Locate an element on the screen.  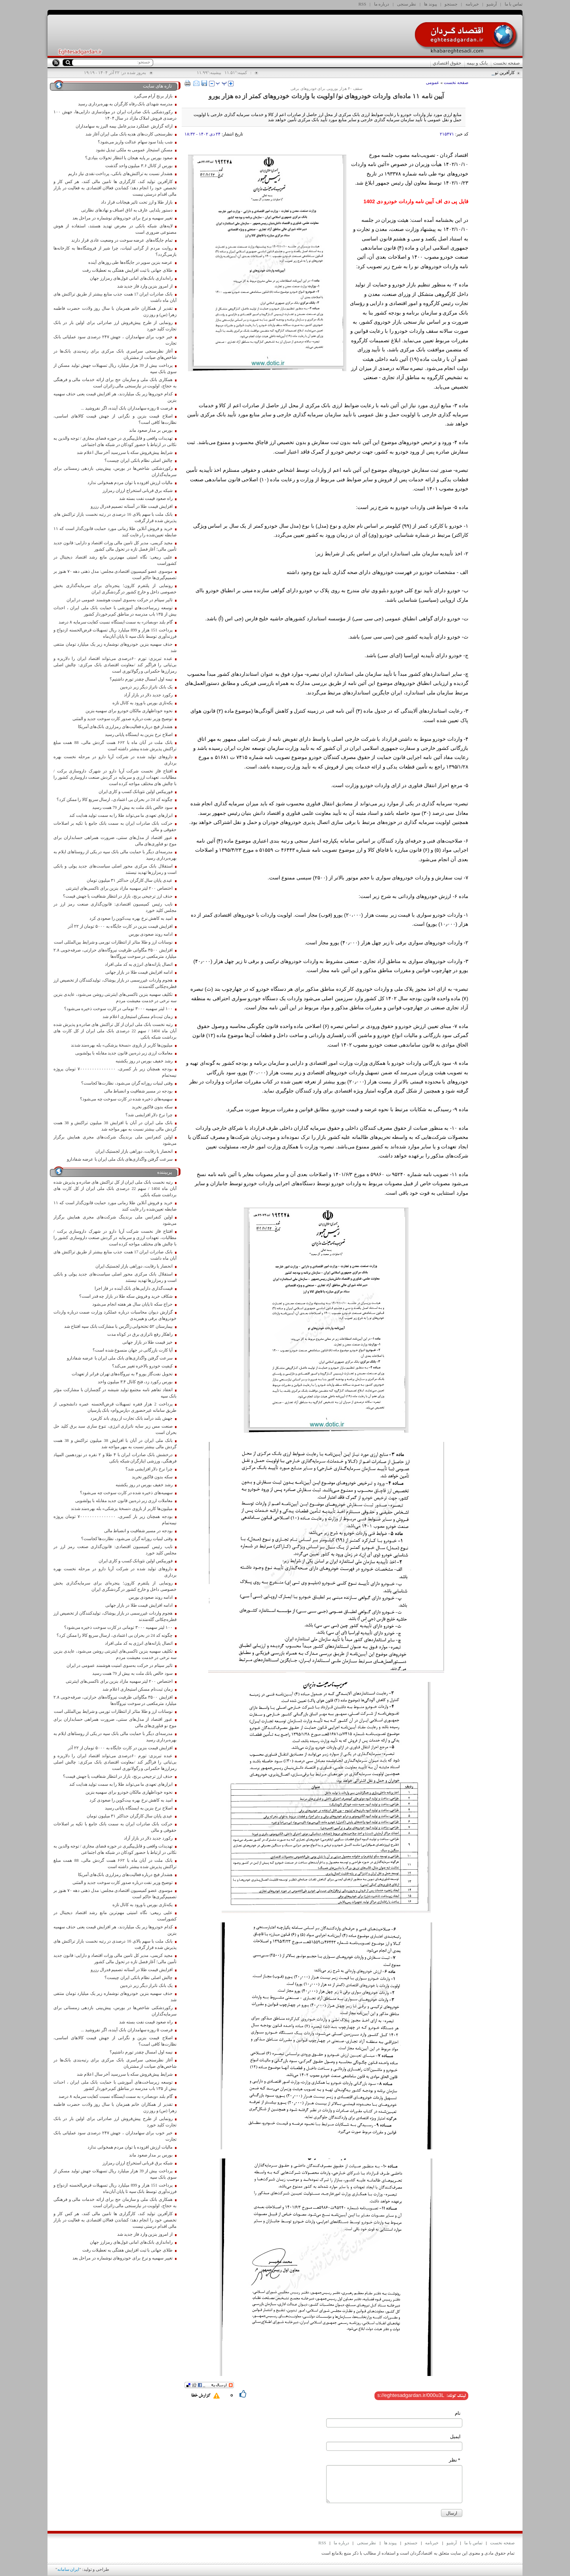
بازار طلا و ارز تحت تاثیر هیجانات قرار داد is located at coordinates (136, 202).